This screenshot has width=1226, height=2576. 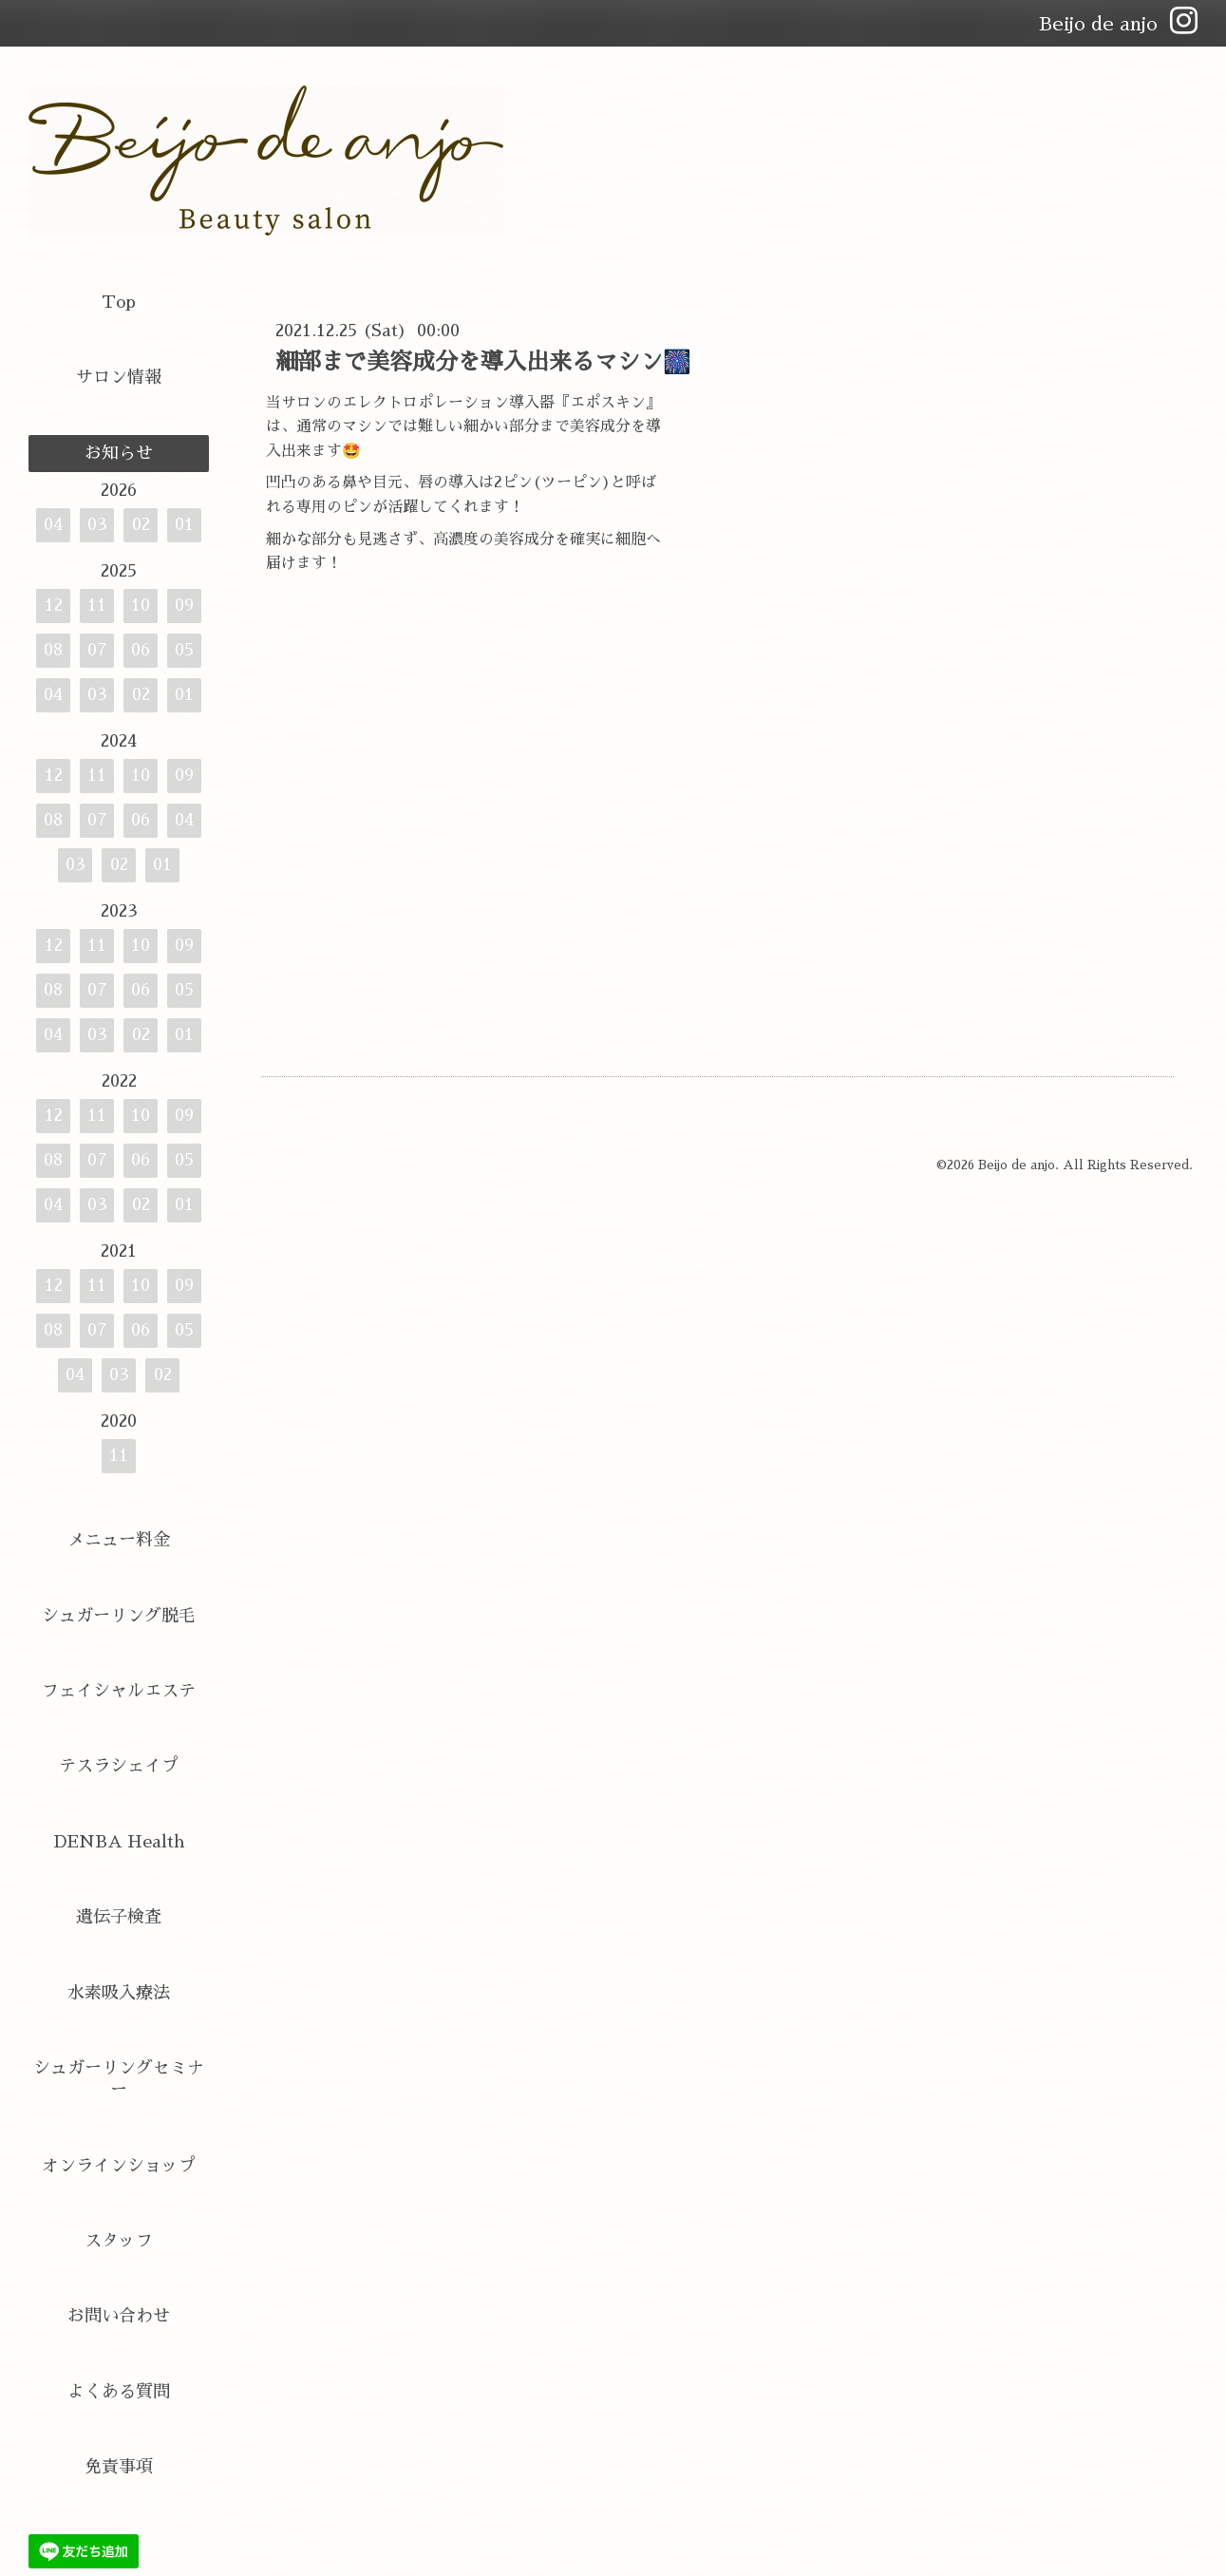 I want to click on 09, so click(x=184, y=605).